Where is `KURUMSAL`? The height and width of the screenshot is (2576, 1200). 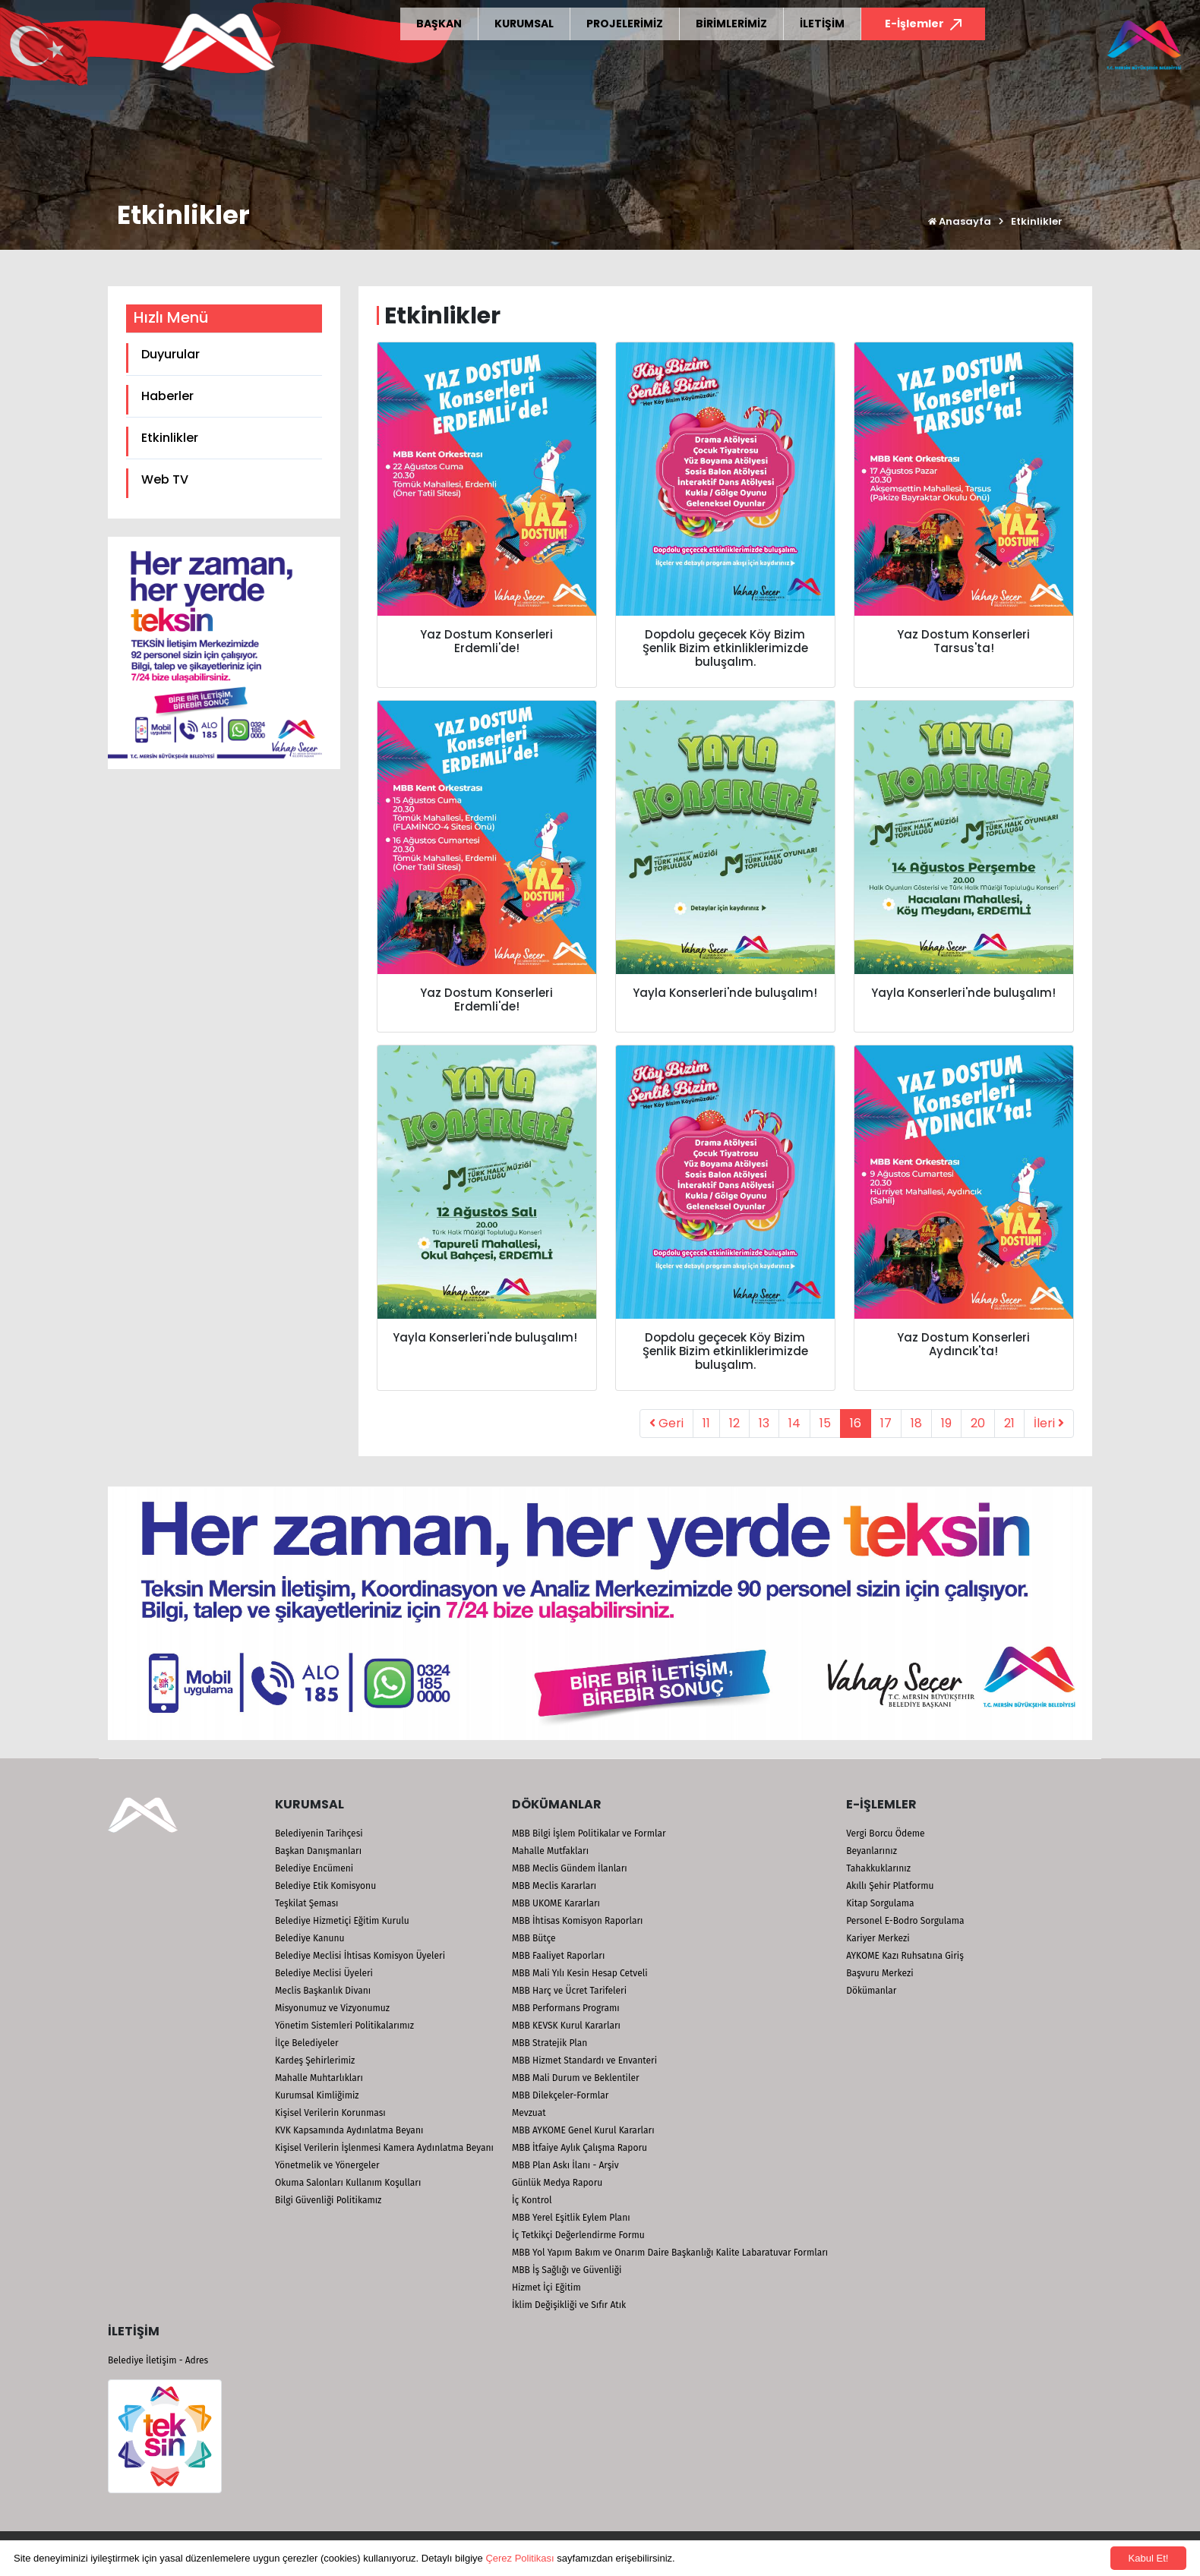 KURUMSAL is located at coordinates (524, 23).